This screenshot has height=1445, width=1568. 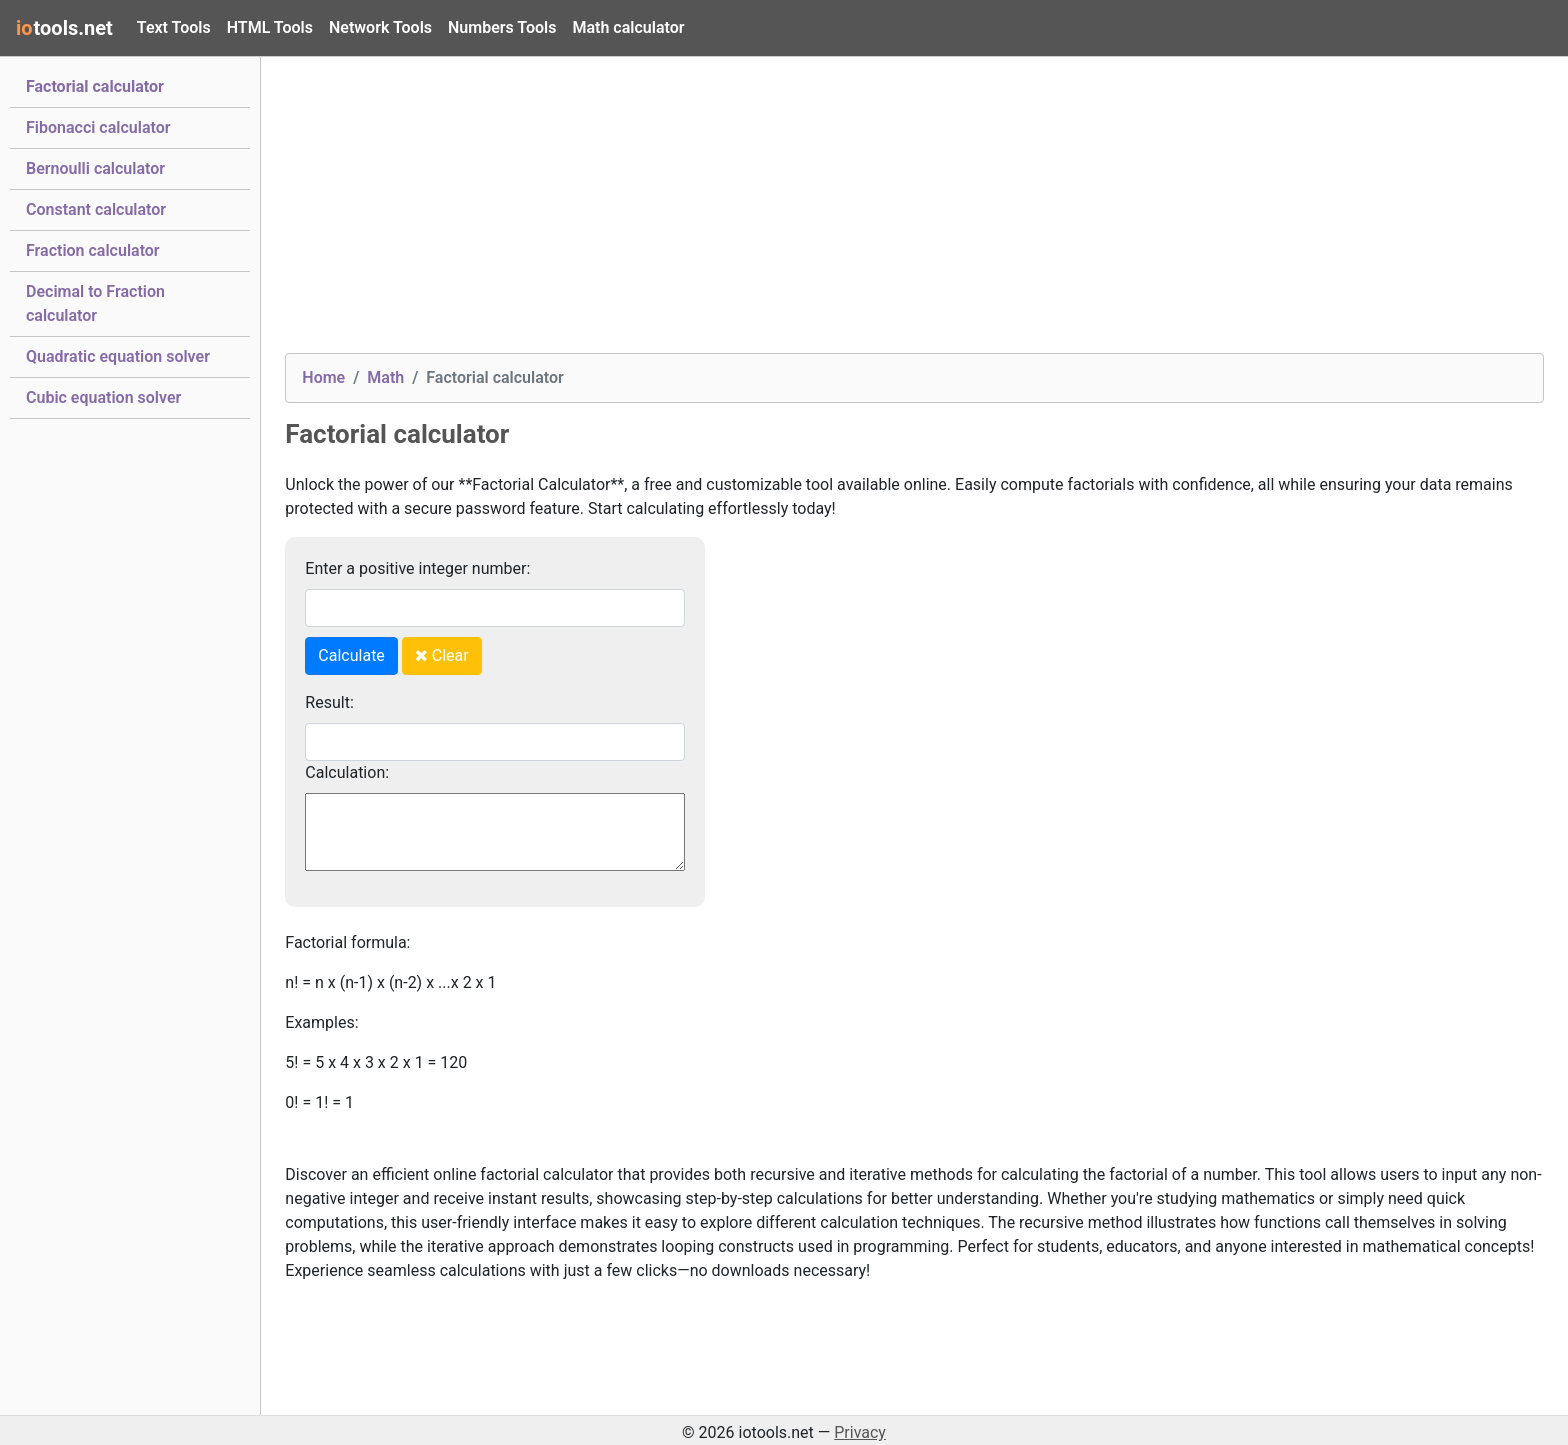 I want to click on Bernoulli calculator, so click(x=95, y=167).